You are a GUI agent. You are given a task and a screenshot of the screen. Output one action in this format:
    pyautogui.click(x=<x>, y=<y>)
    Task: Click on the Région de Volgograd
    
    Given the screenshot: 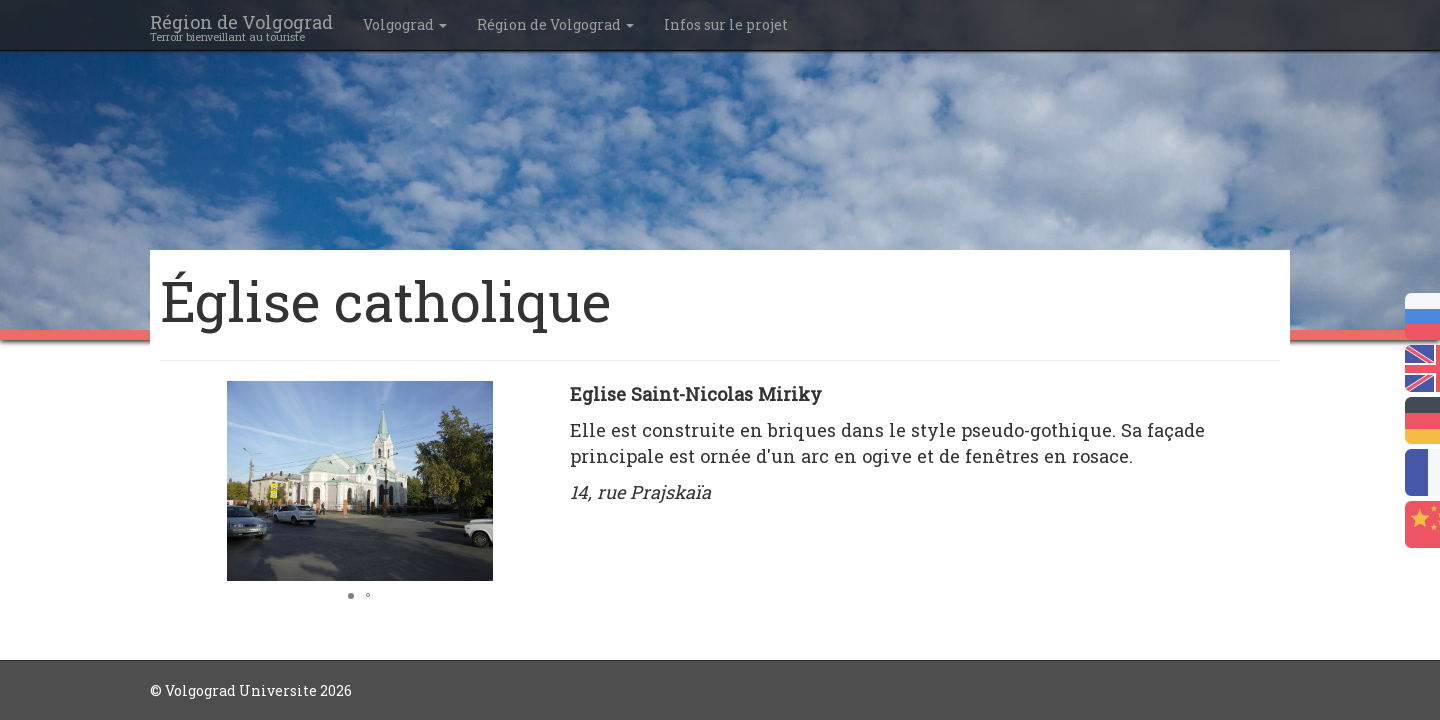 What is the action you would take?
    pyautogui.click(x=555, y=24)
    